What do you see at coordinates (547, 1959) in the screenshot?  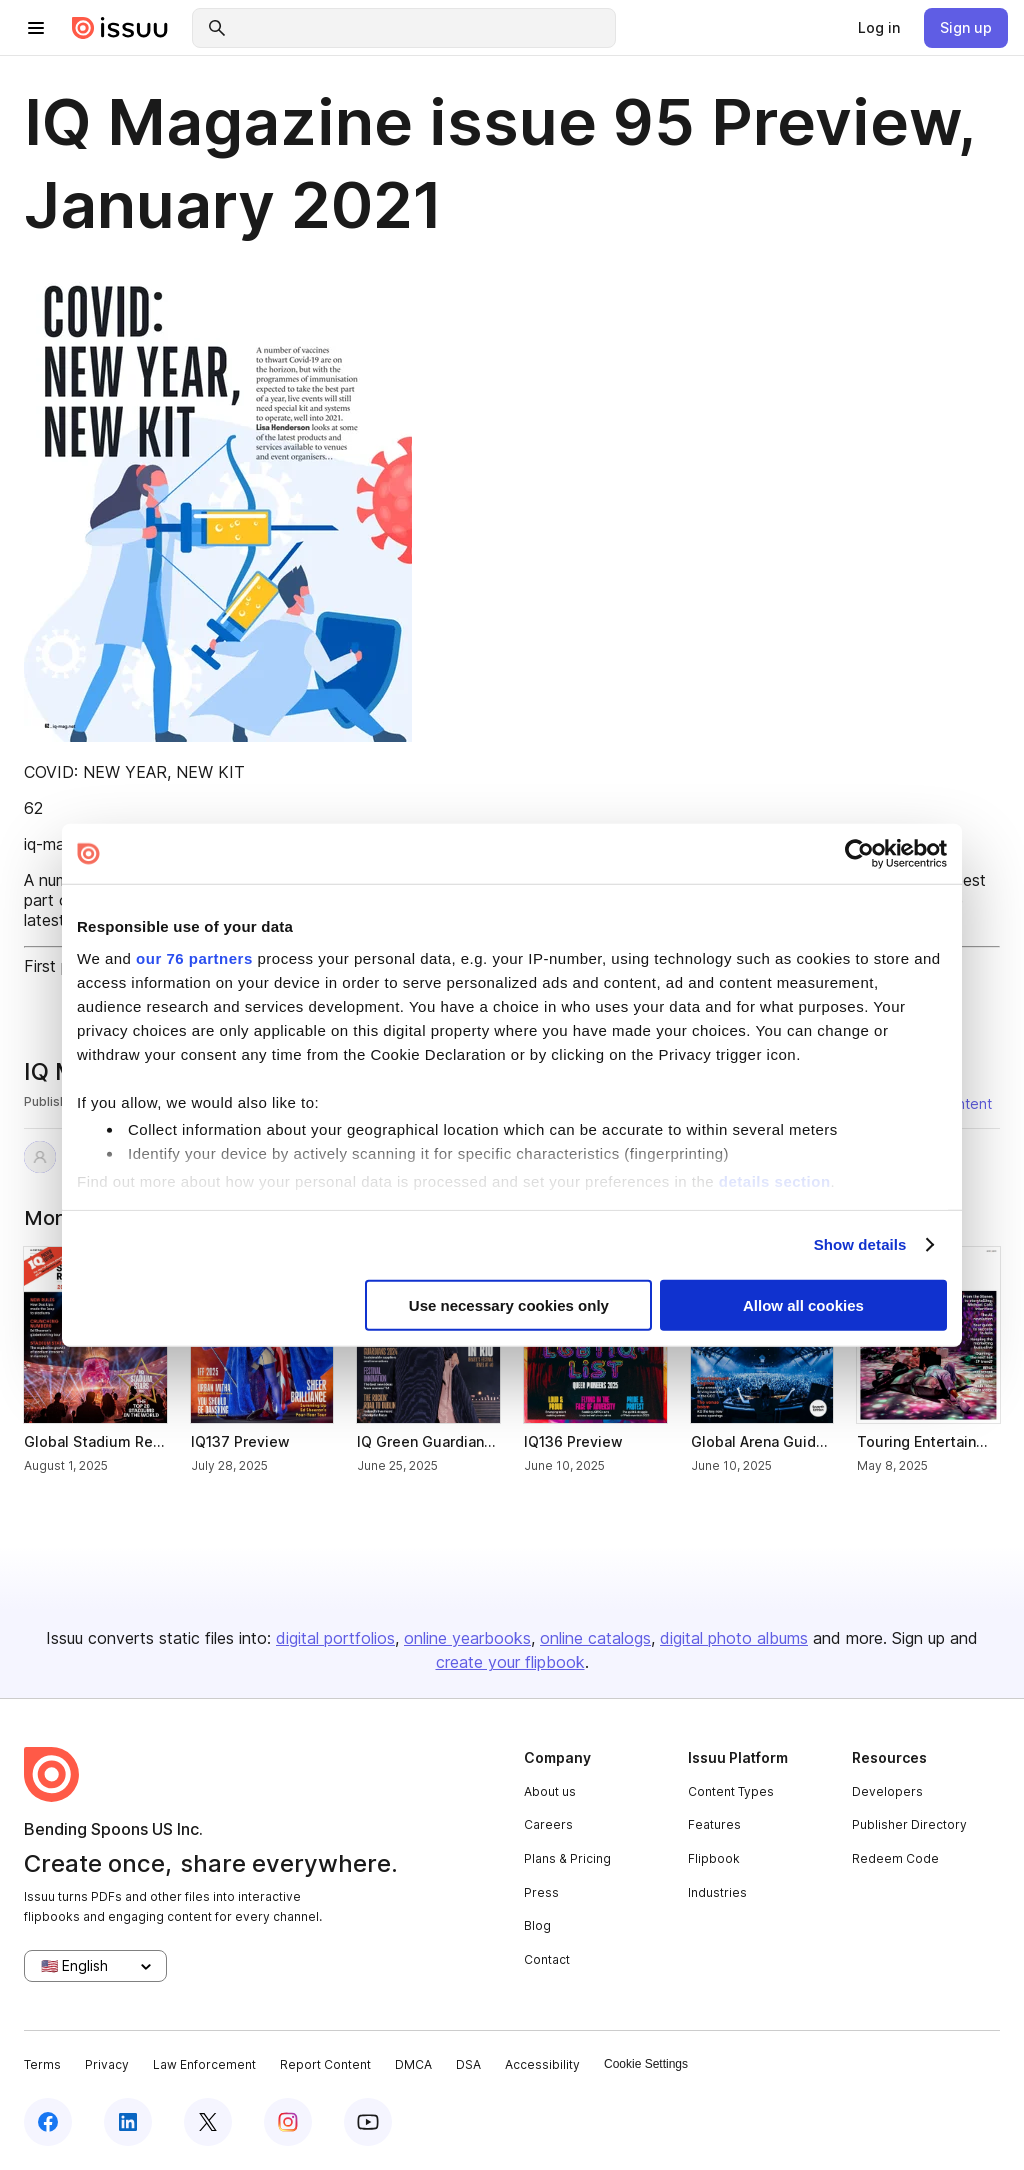 I see `Contact` at bounding box center [547, 1959].